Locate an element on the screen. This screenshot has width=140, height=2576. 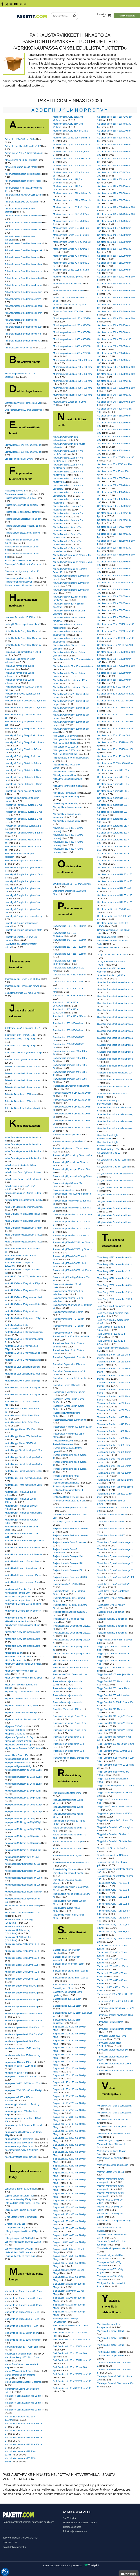
Askartelumassa Staedtler fimo soft mi is located at coordinates (23, 278).